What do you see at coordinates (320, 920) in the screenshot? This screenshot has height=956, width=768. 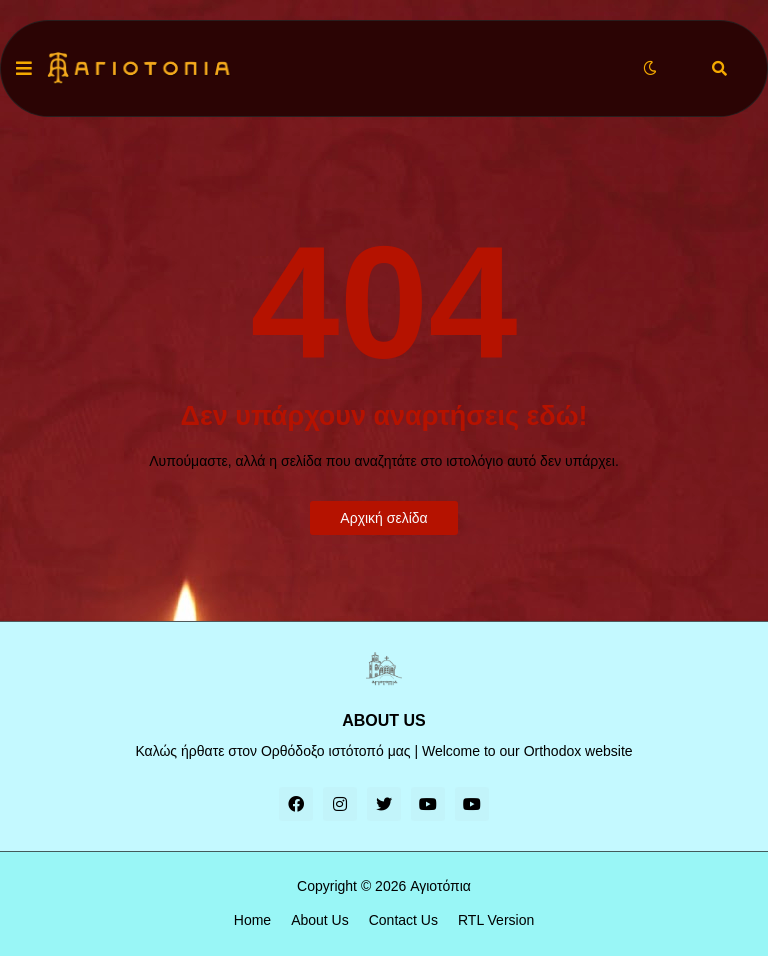 I see `About Us` at bounding box center [320, 920].